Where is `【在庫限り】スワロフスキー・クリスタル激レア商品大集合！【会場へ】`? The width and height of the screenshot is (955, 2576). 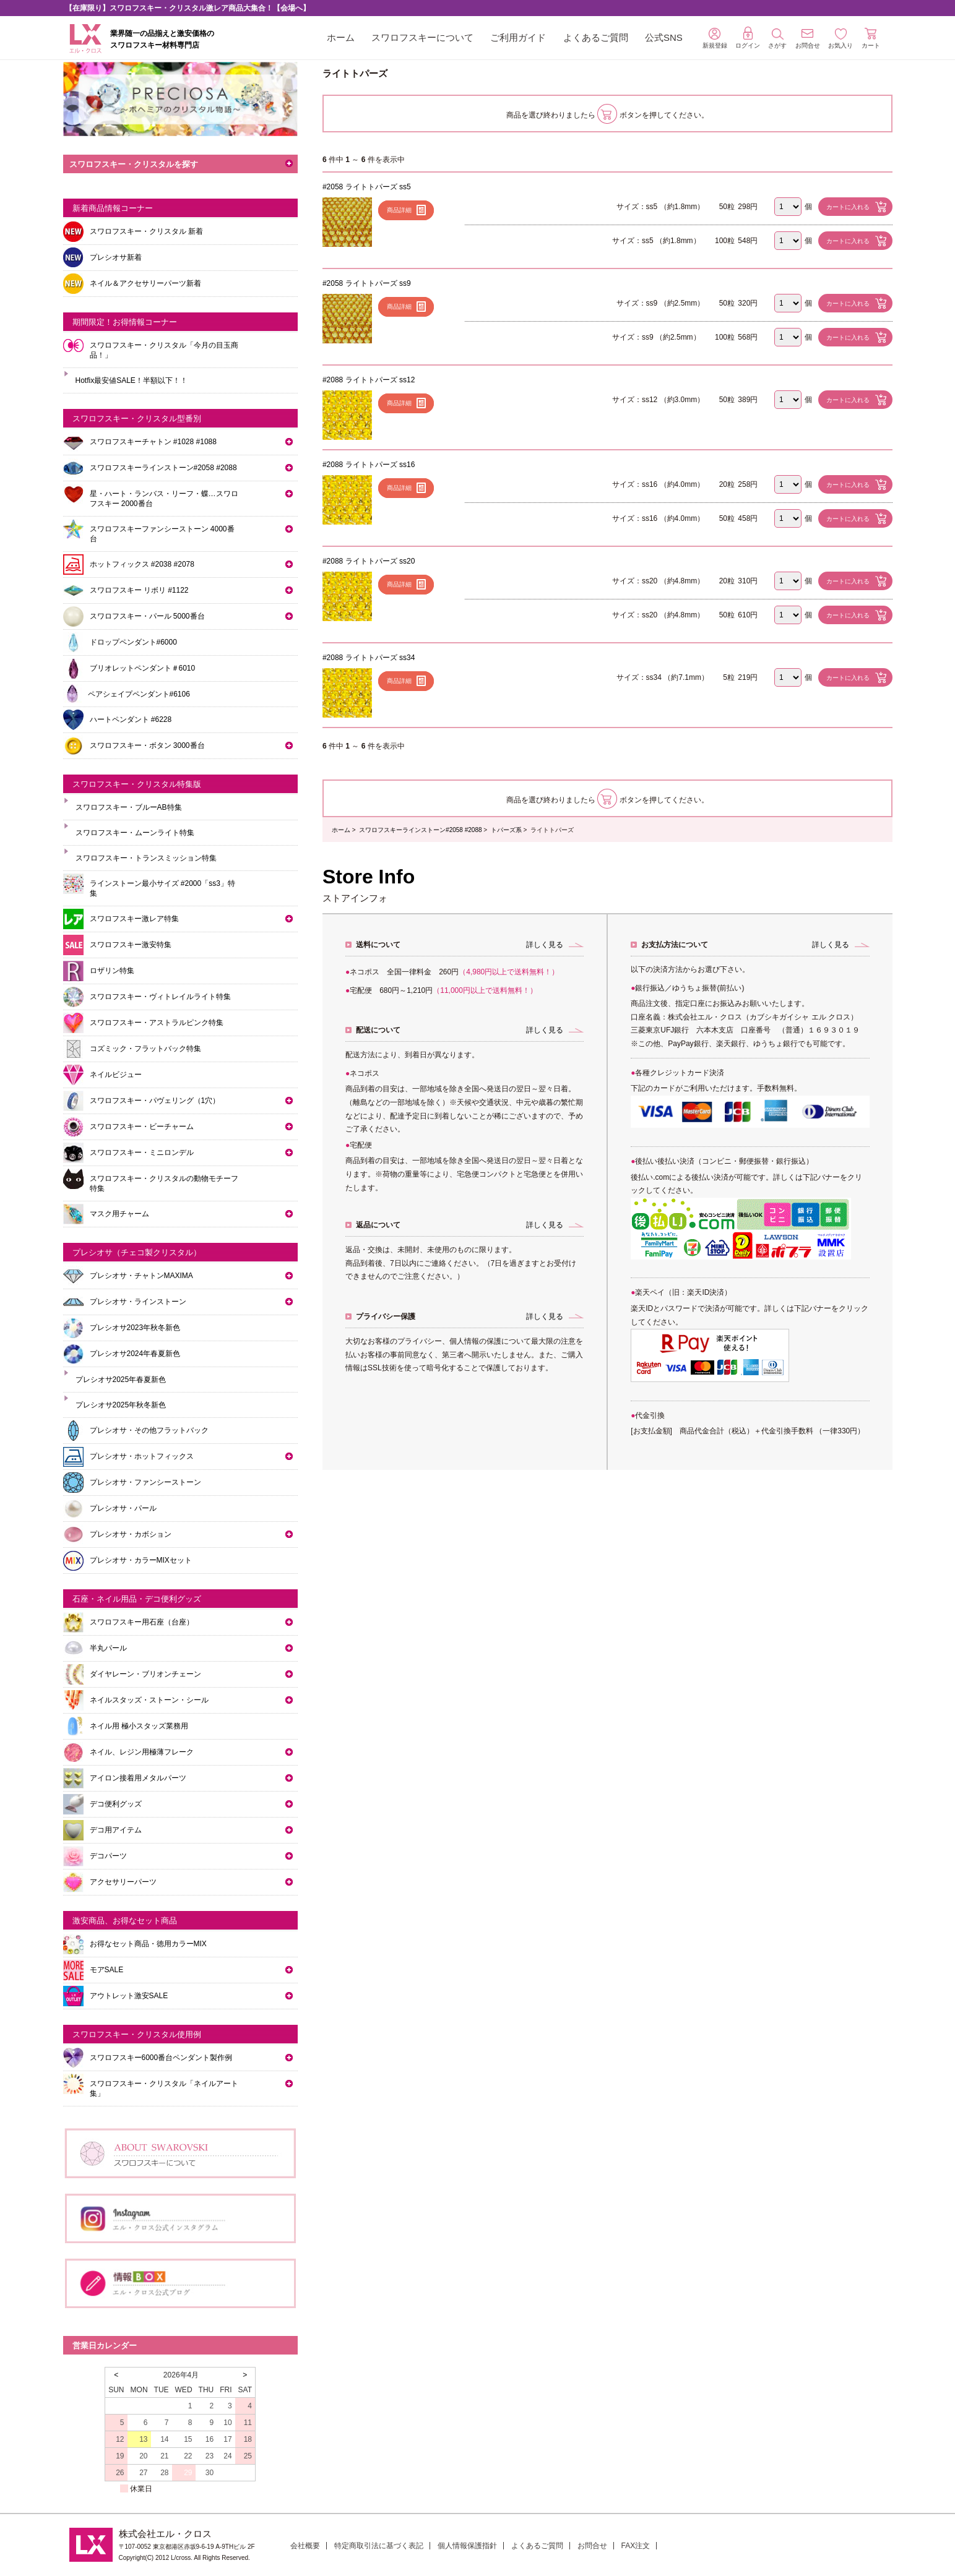
【在庫限り】スワロフスキー・クリスタル激レア商品大集合！【会場へ】 is located at coordinates (187, 8).